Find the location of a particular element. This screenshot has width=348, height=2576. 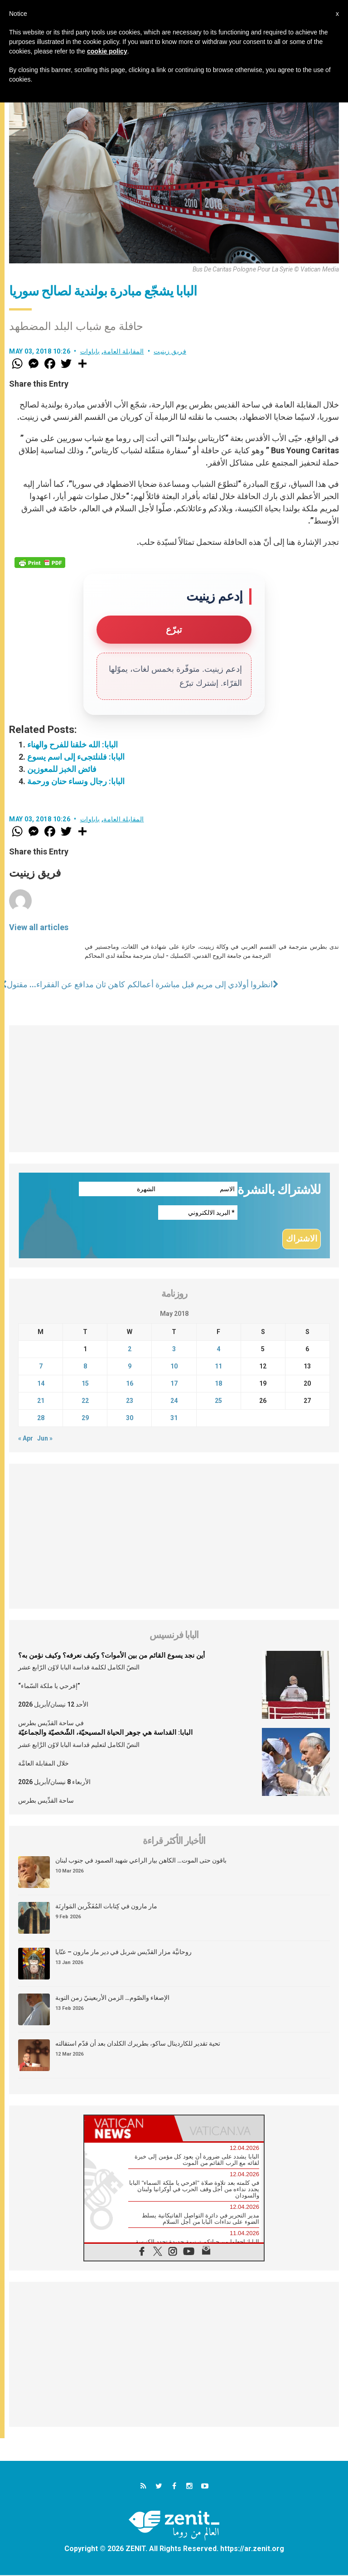

باقون حتى الموت… الكاهن بيار الراعي شهيد الصمود في جنوب لبنان is located at coordinates (141, 1860).